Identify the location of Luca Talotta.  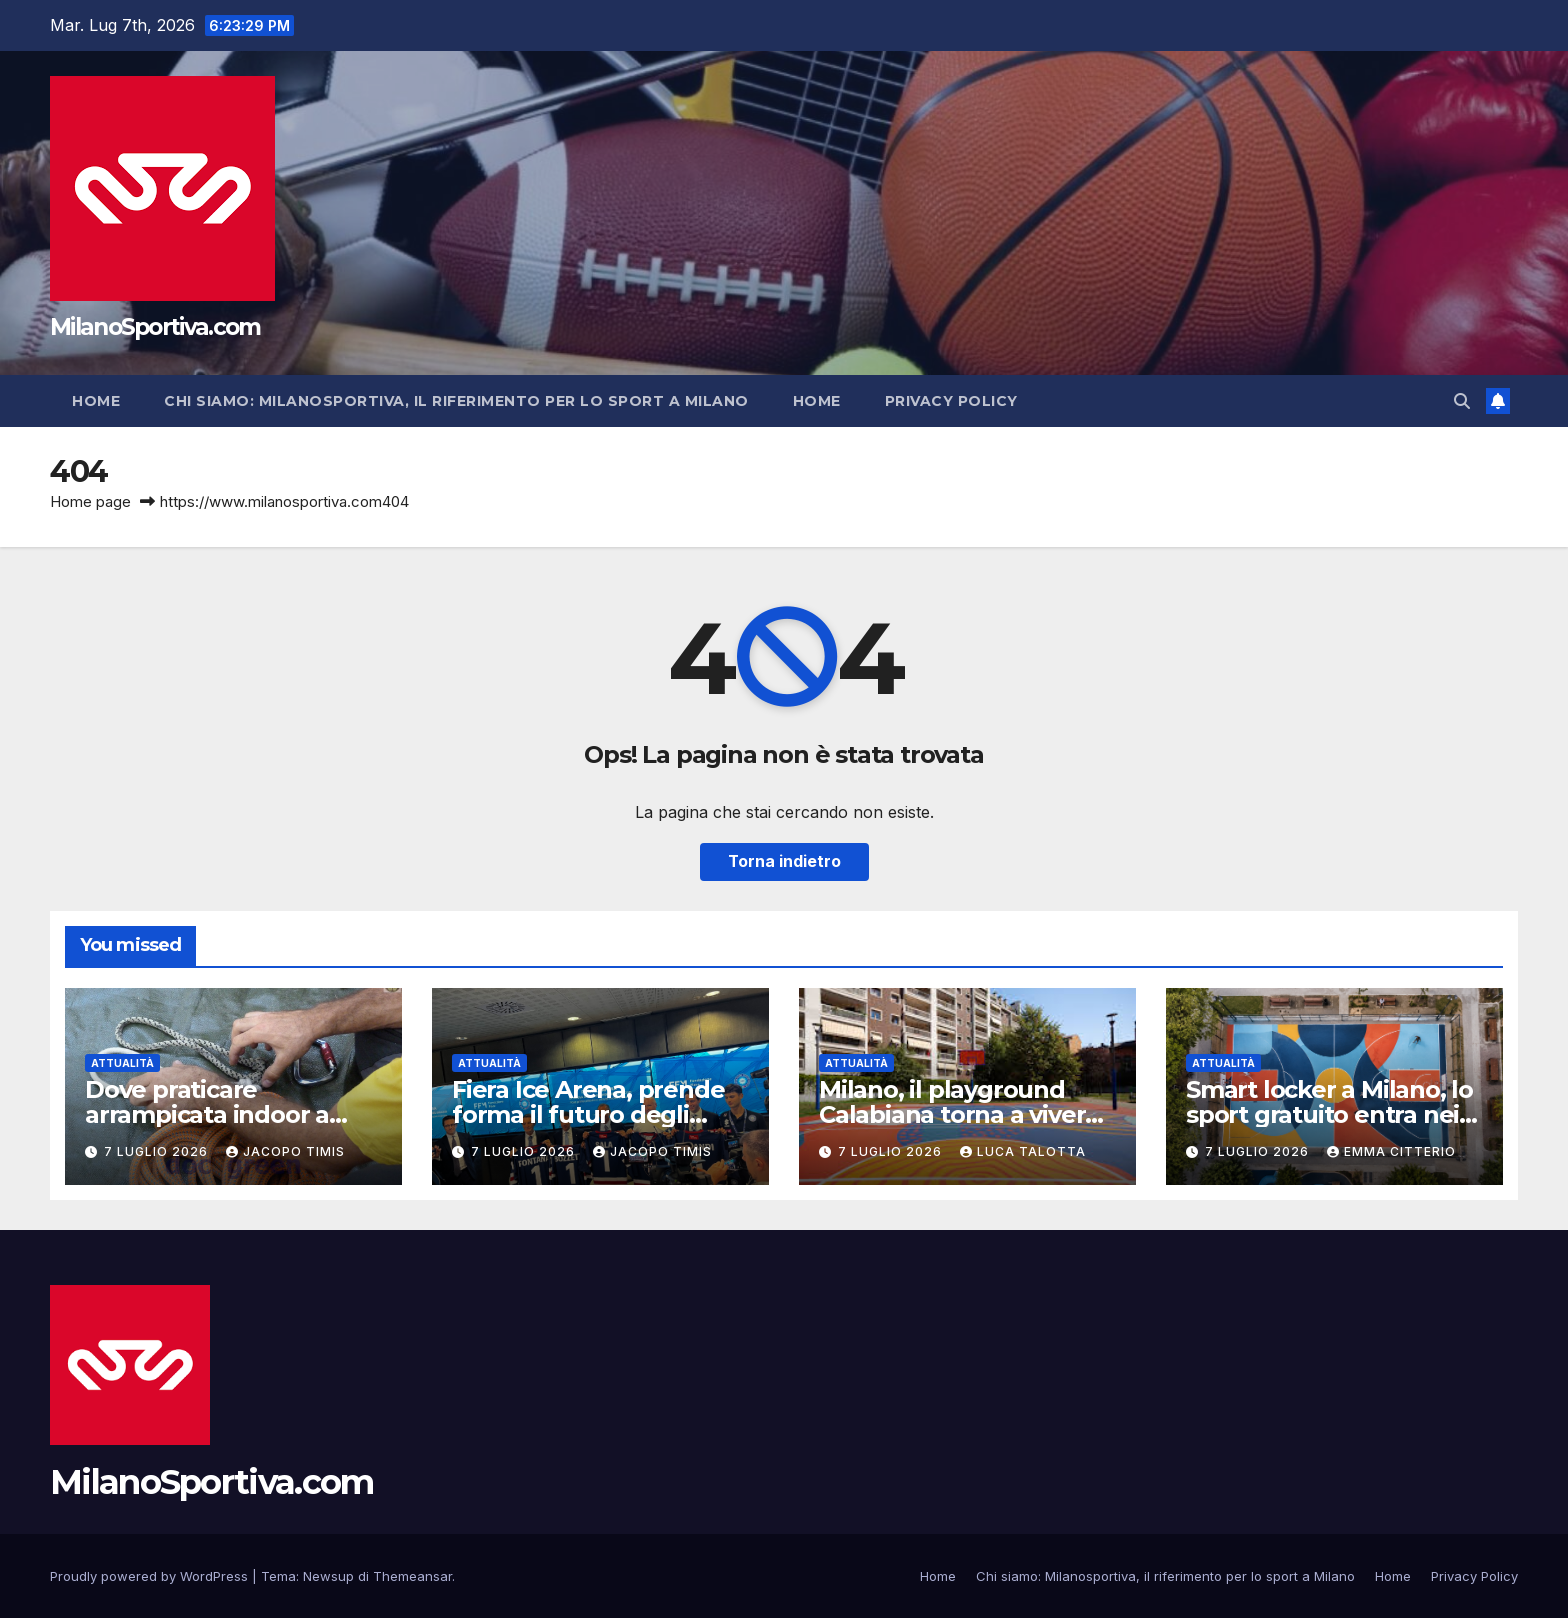
(1023, 1151).